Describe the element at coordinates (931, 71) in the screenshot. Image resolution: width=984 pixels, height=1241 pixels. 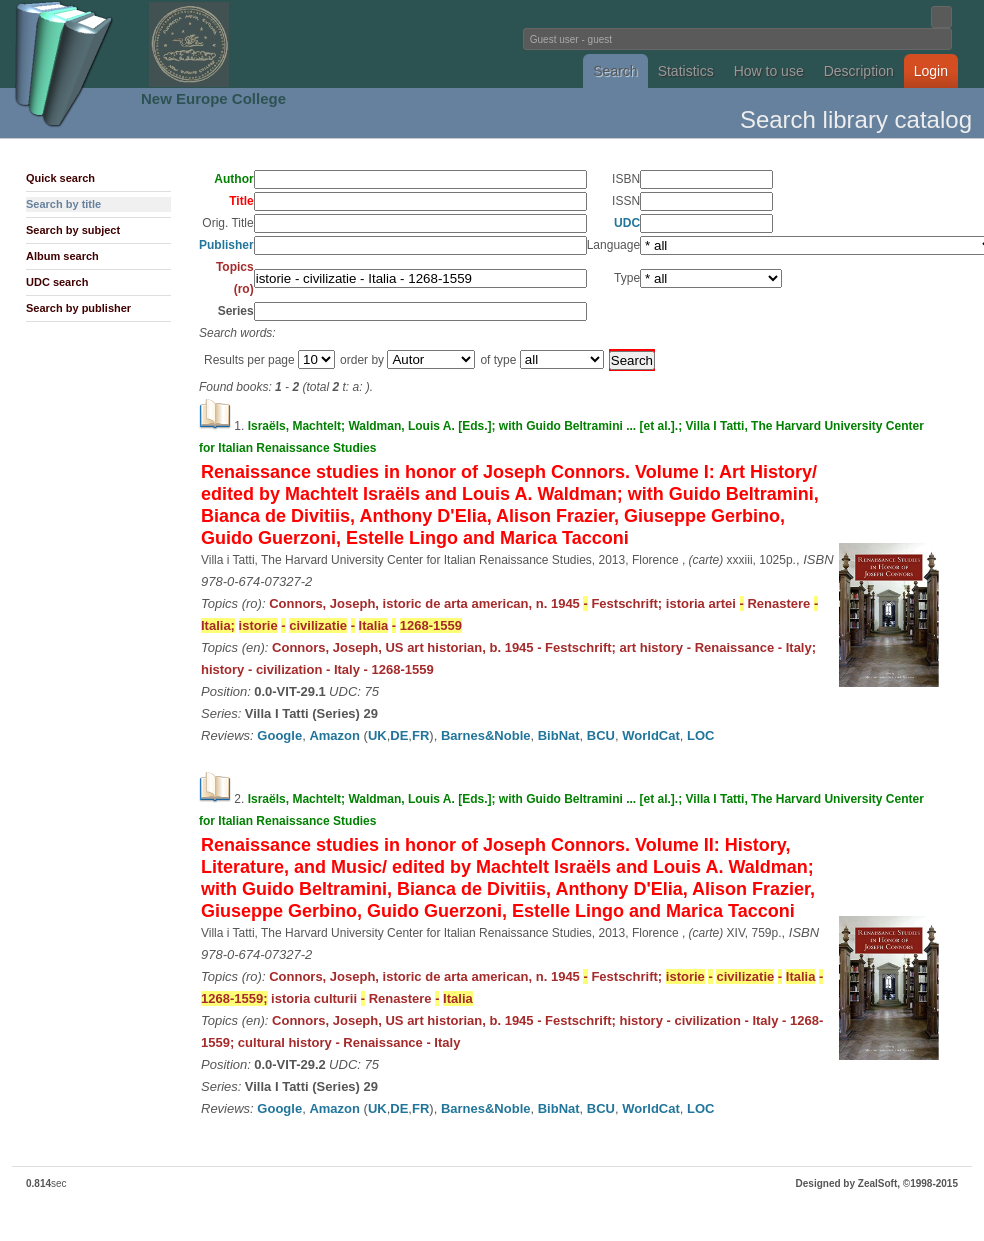
I see `Login` at that location.